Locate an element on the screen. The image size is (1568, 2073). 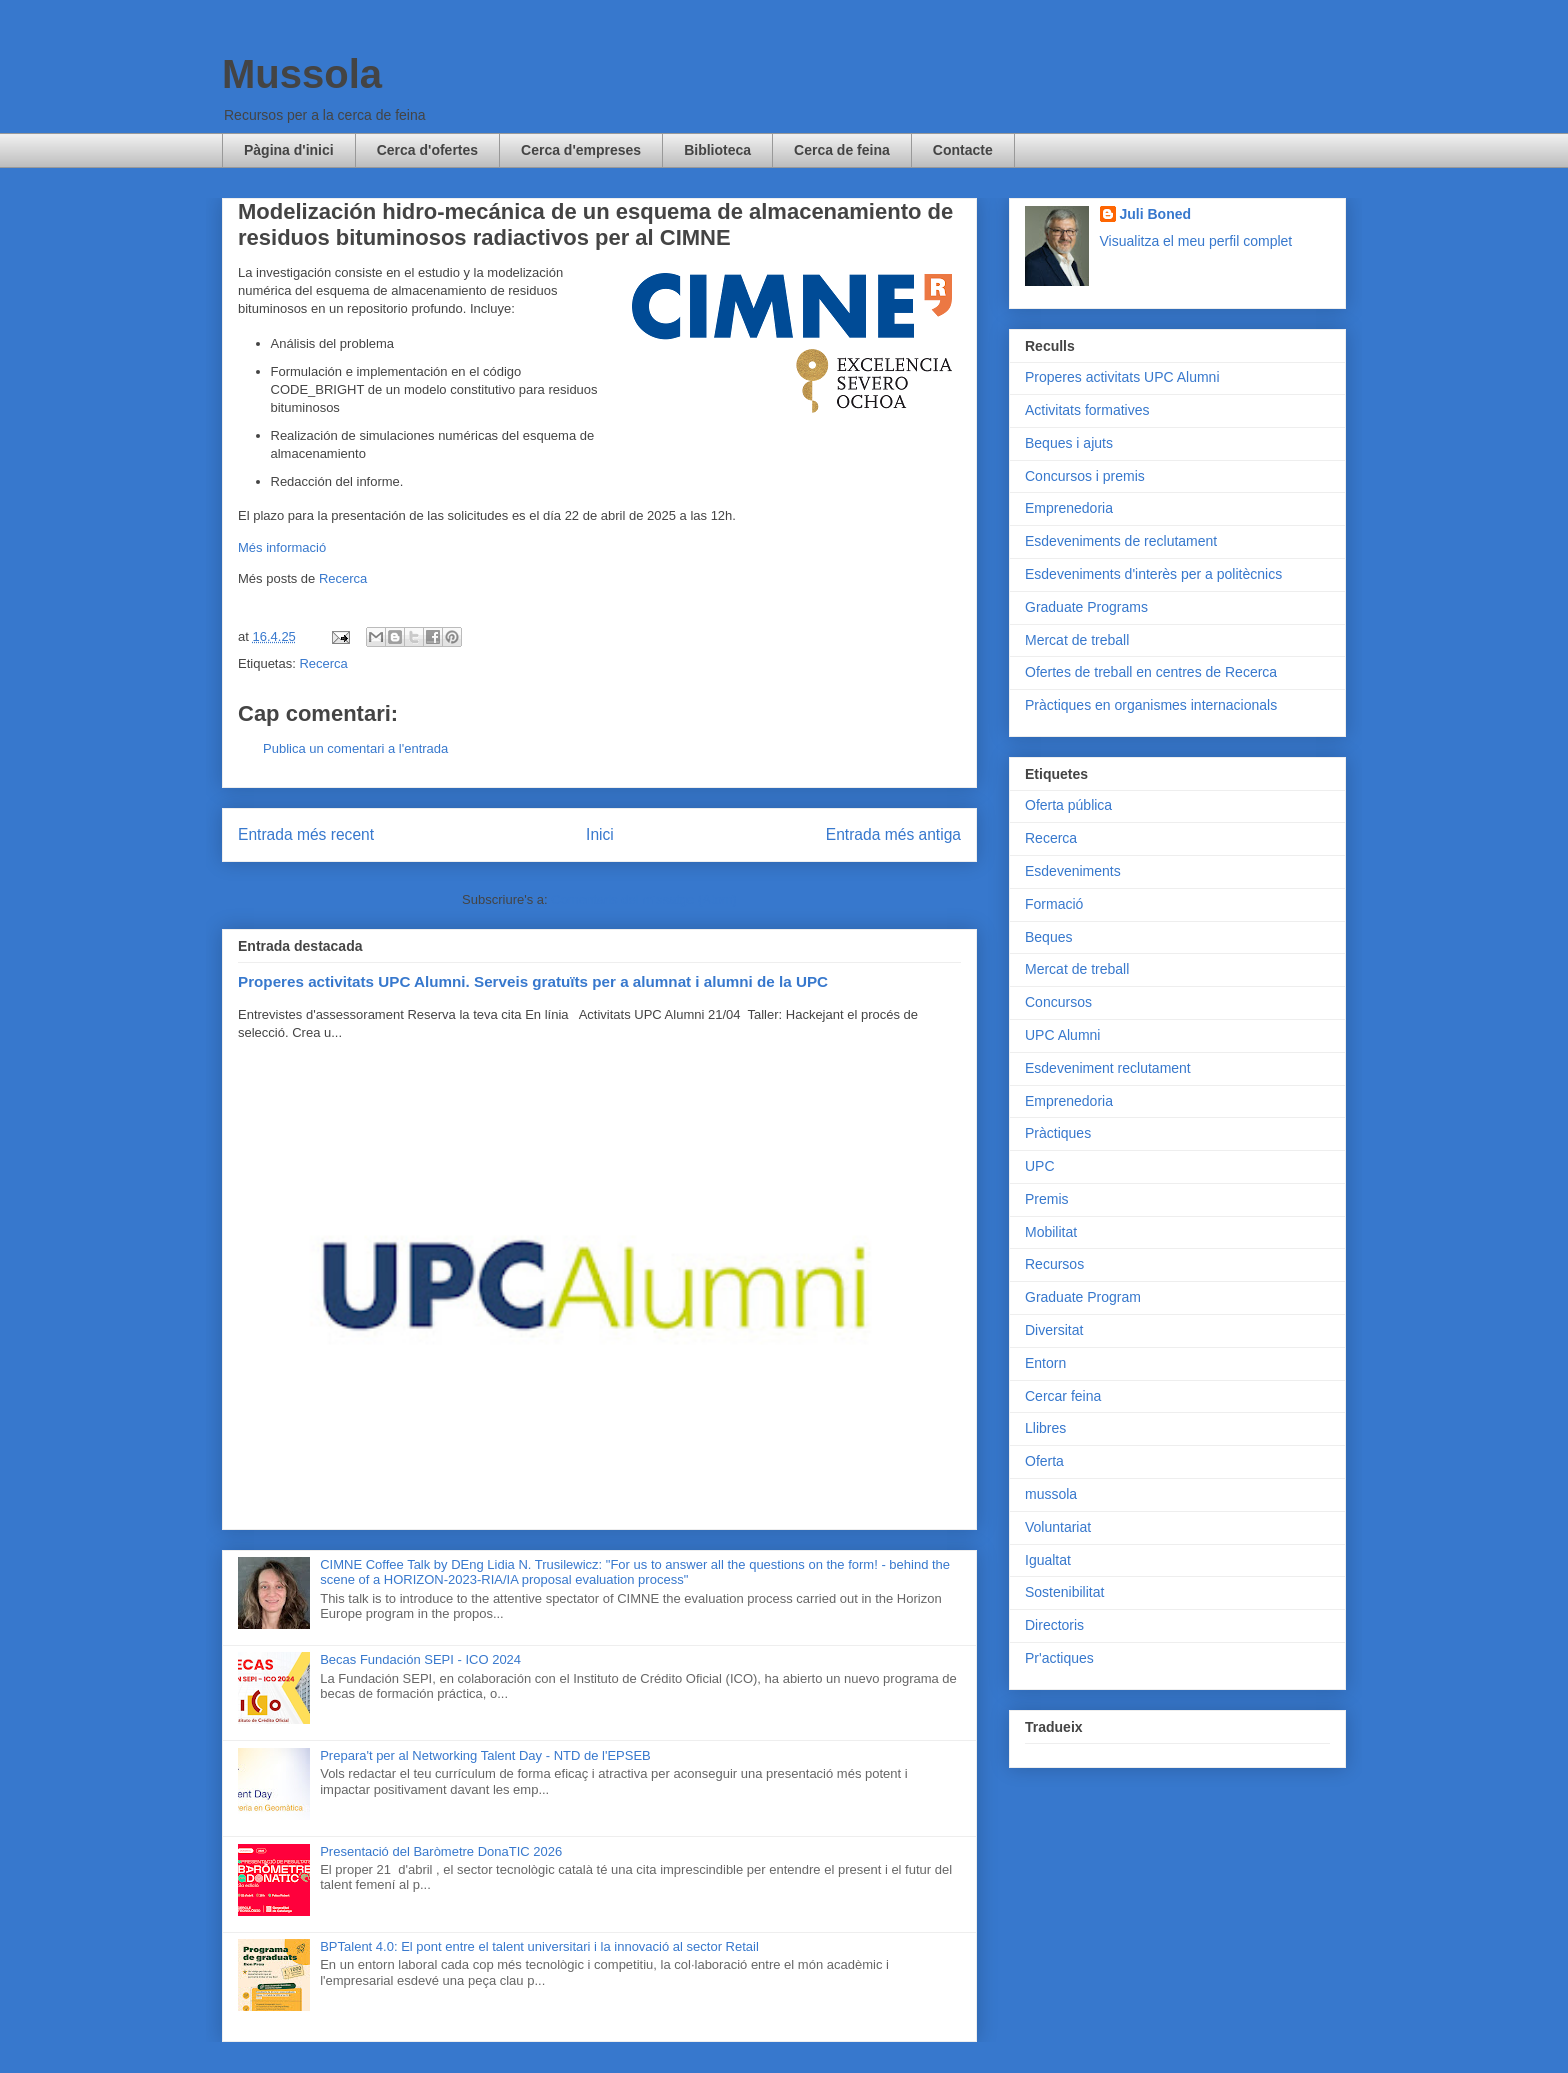
Activitats formatives is located at coordinates (1087, 410).